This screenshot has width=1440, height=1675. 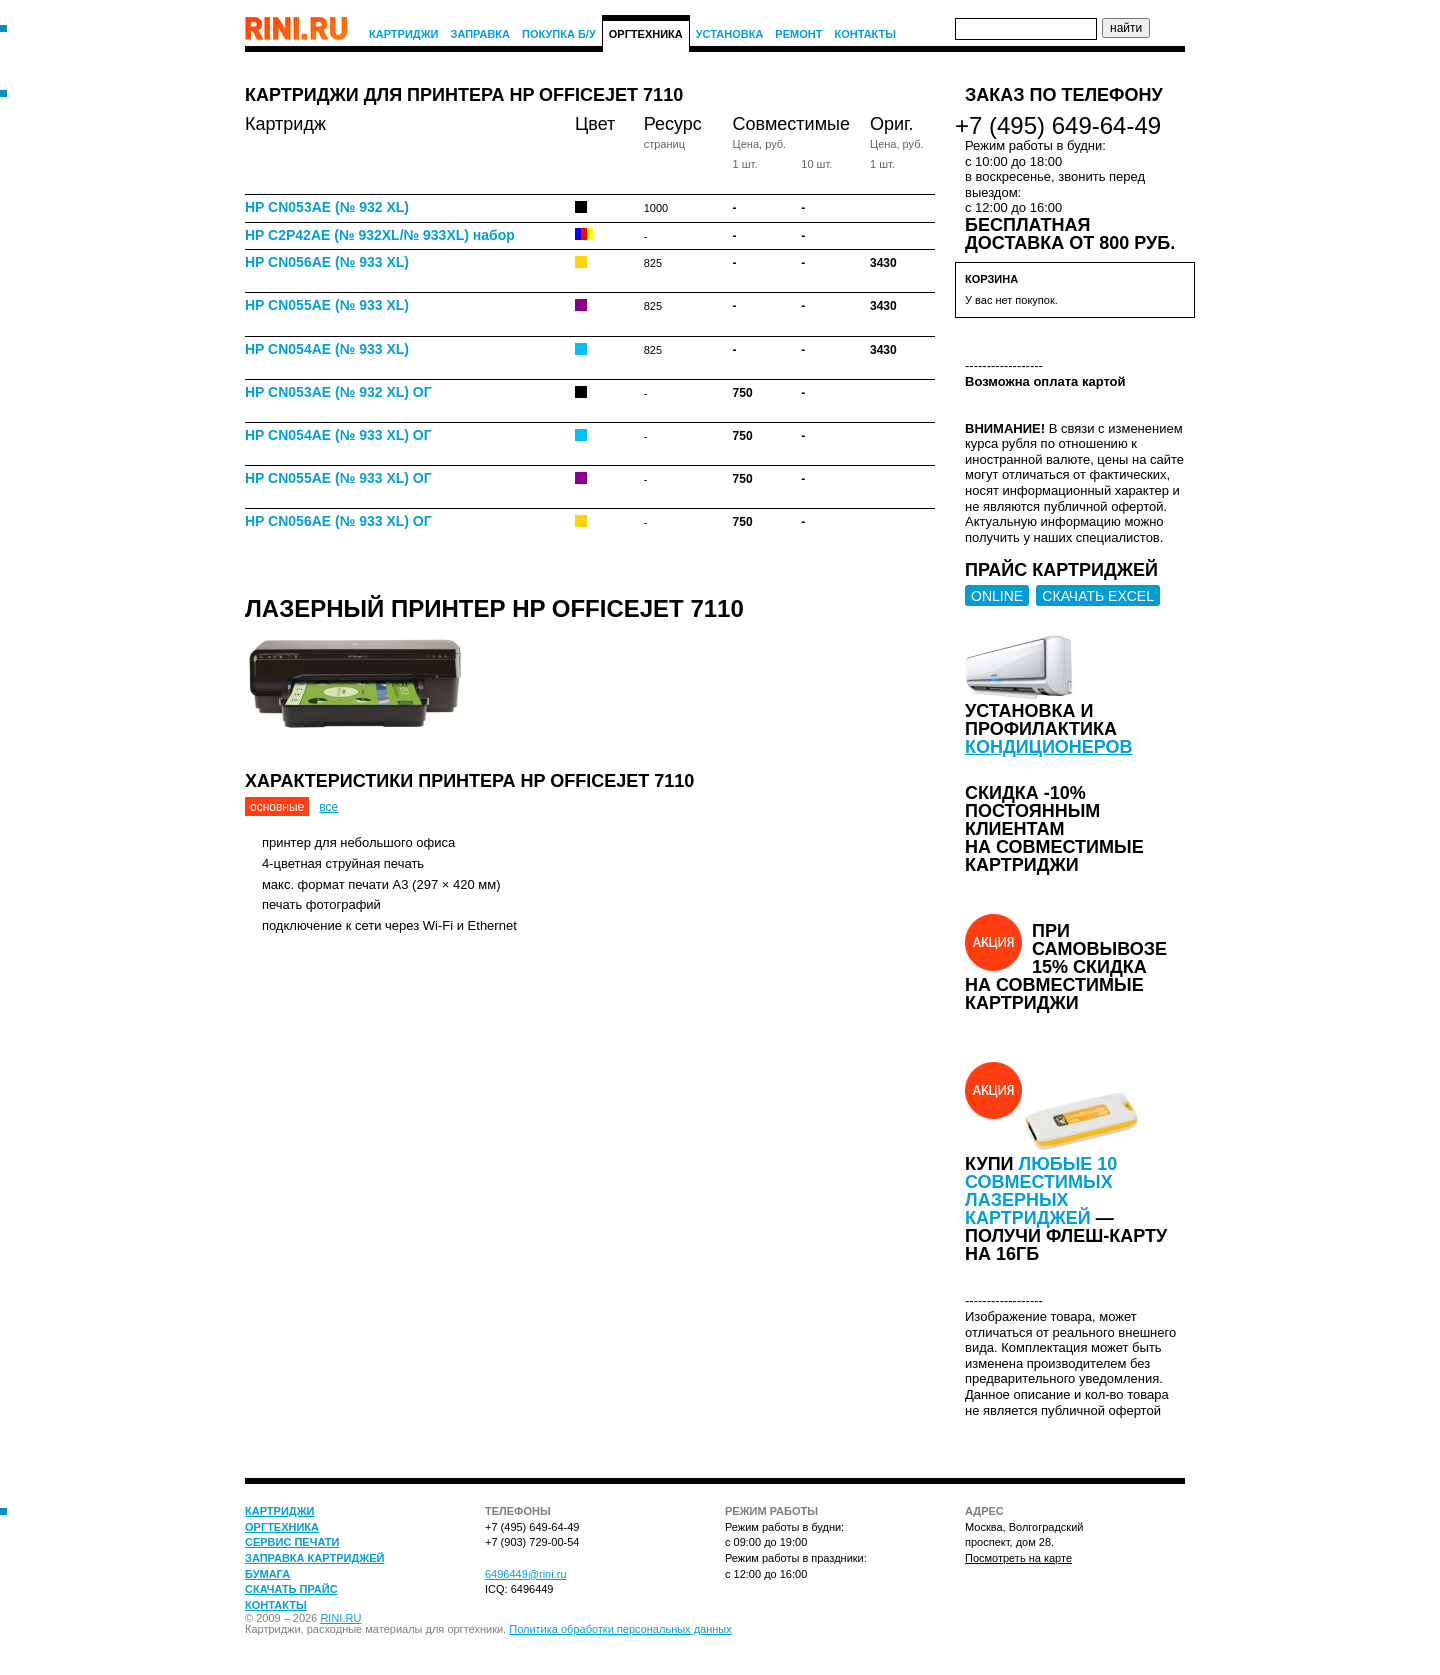 I want to click on Сервис печати, so click(x=292, y=1542).